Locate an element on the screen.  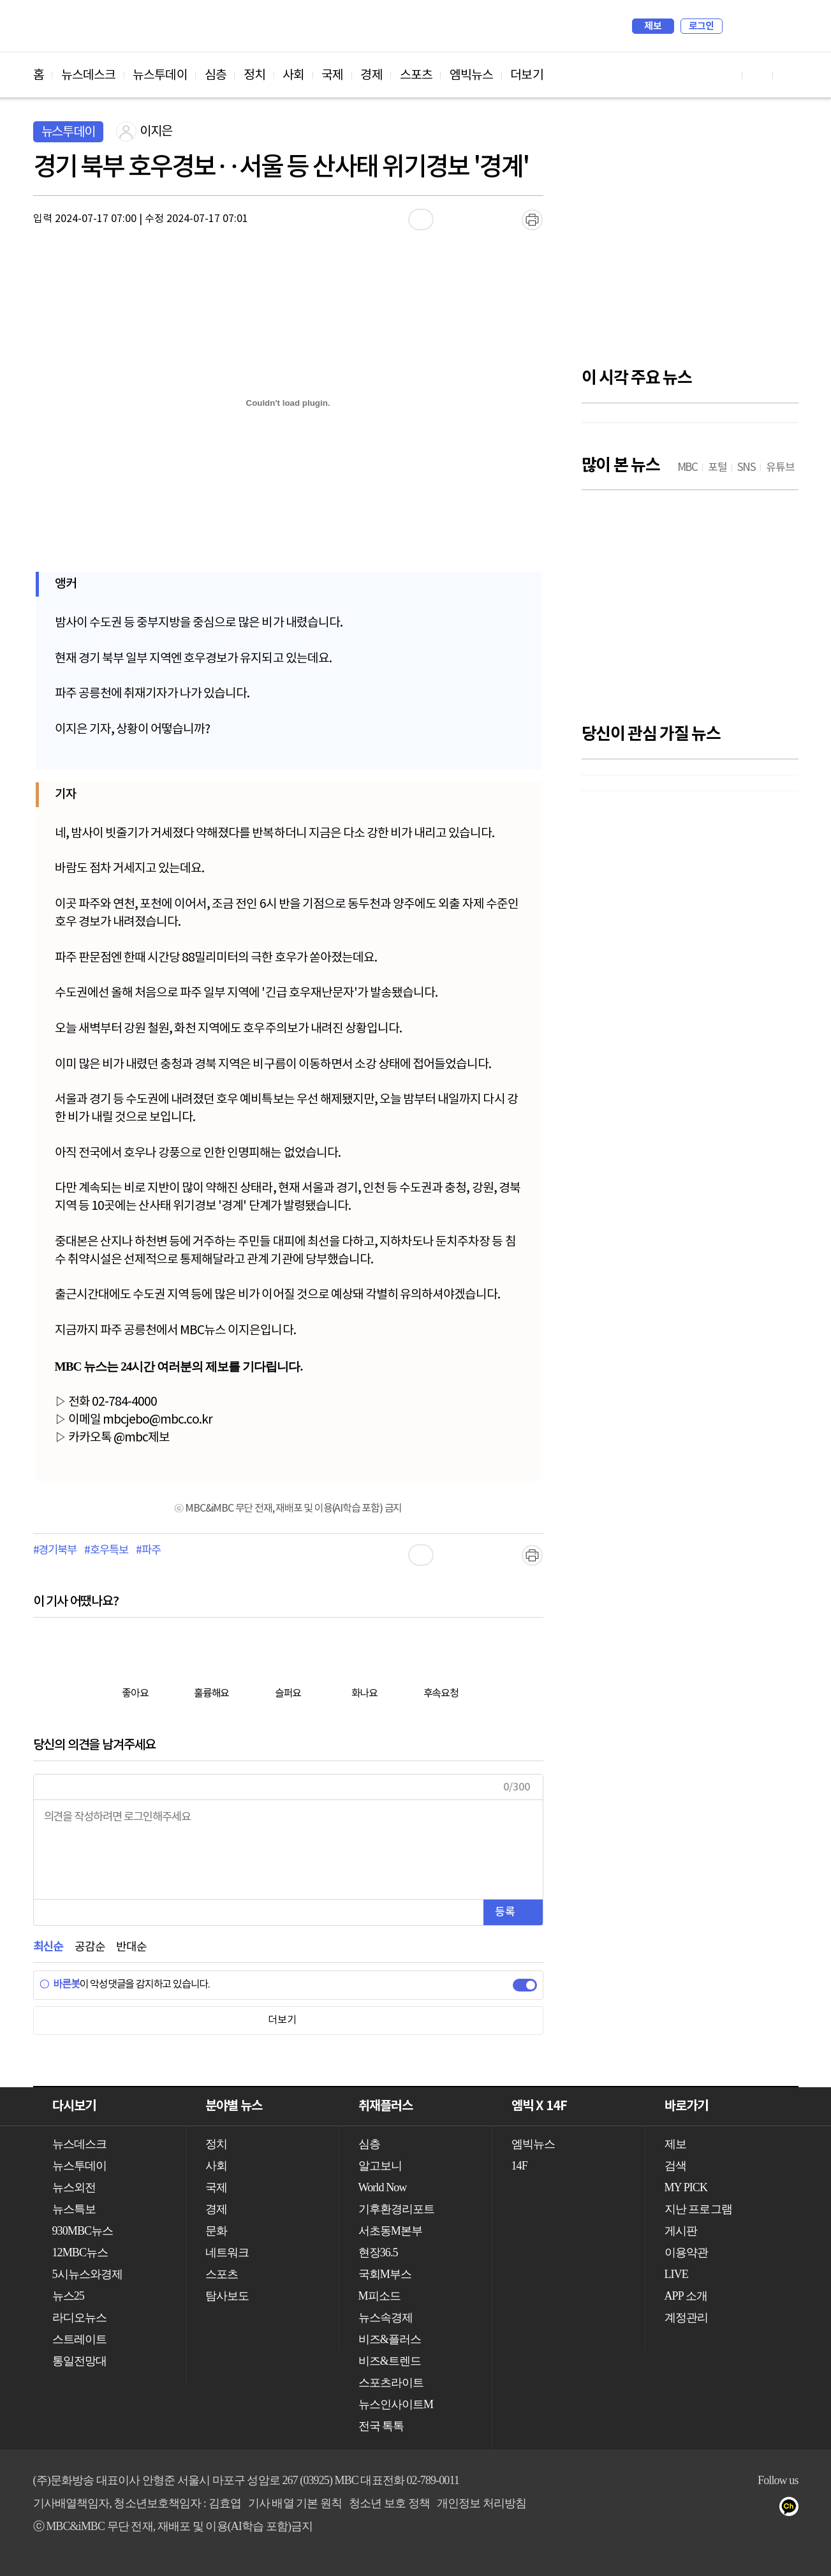
M피소드 is located at coordinates (379, 2295).